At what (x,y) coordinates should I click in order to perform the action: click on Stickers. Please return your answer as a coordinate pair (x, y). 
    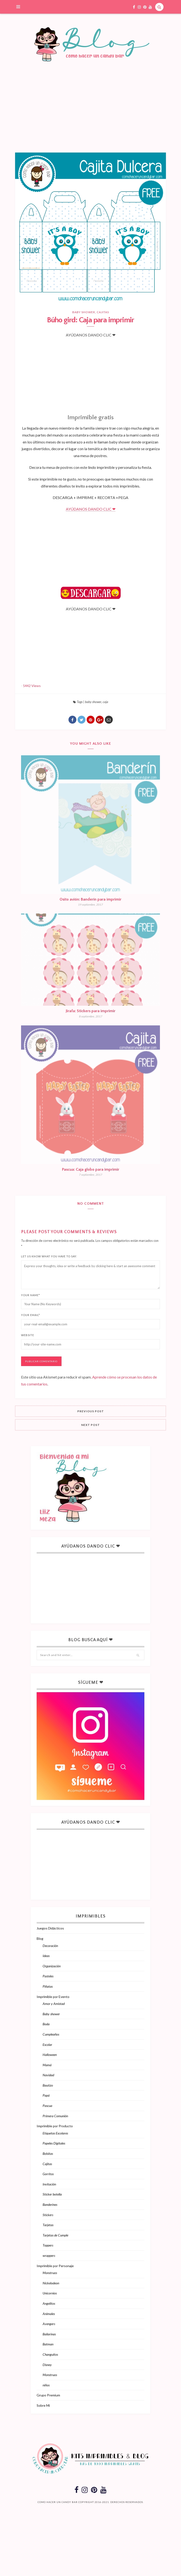
    Looking at the image, I should click on (48, 2215).